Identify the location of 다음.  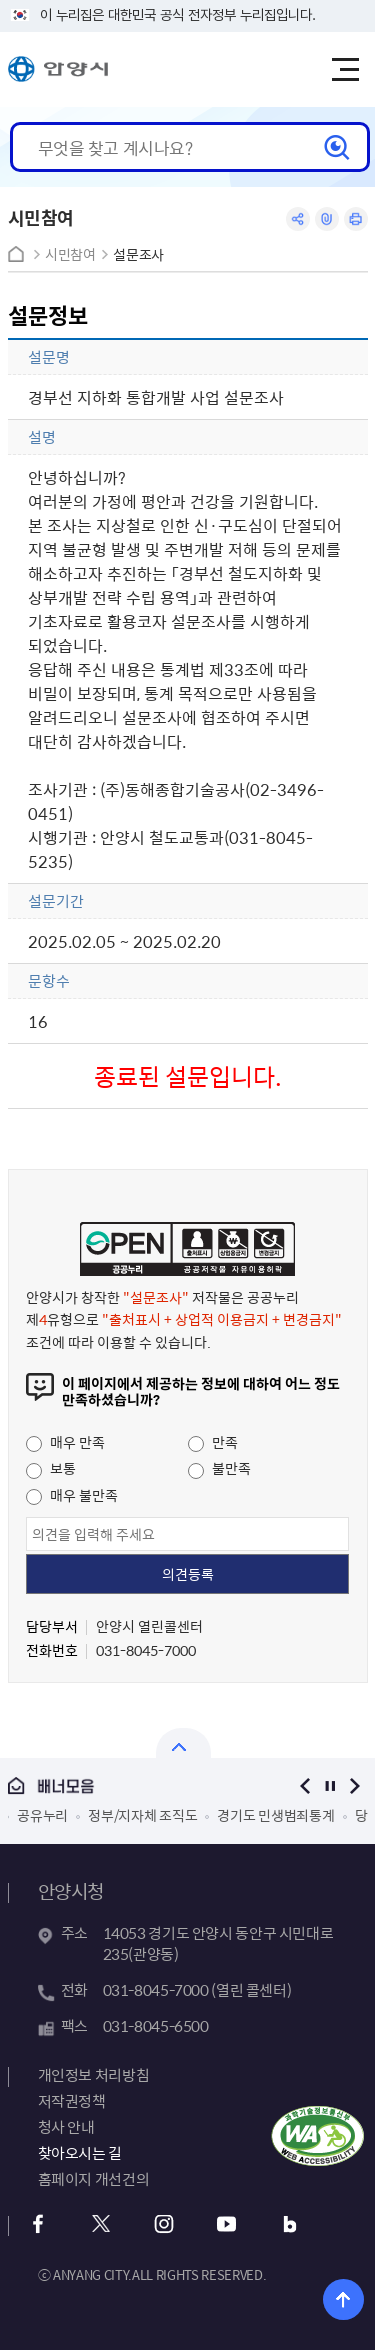
(355, 1785).